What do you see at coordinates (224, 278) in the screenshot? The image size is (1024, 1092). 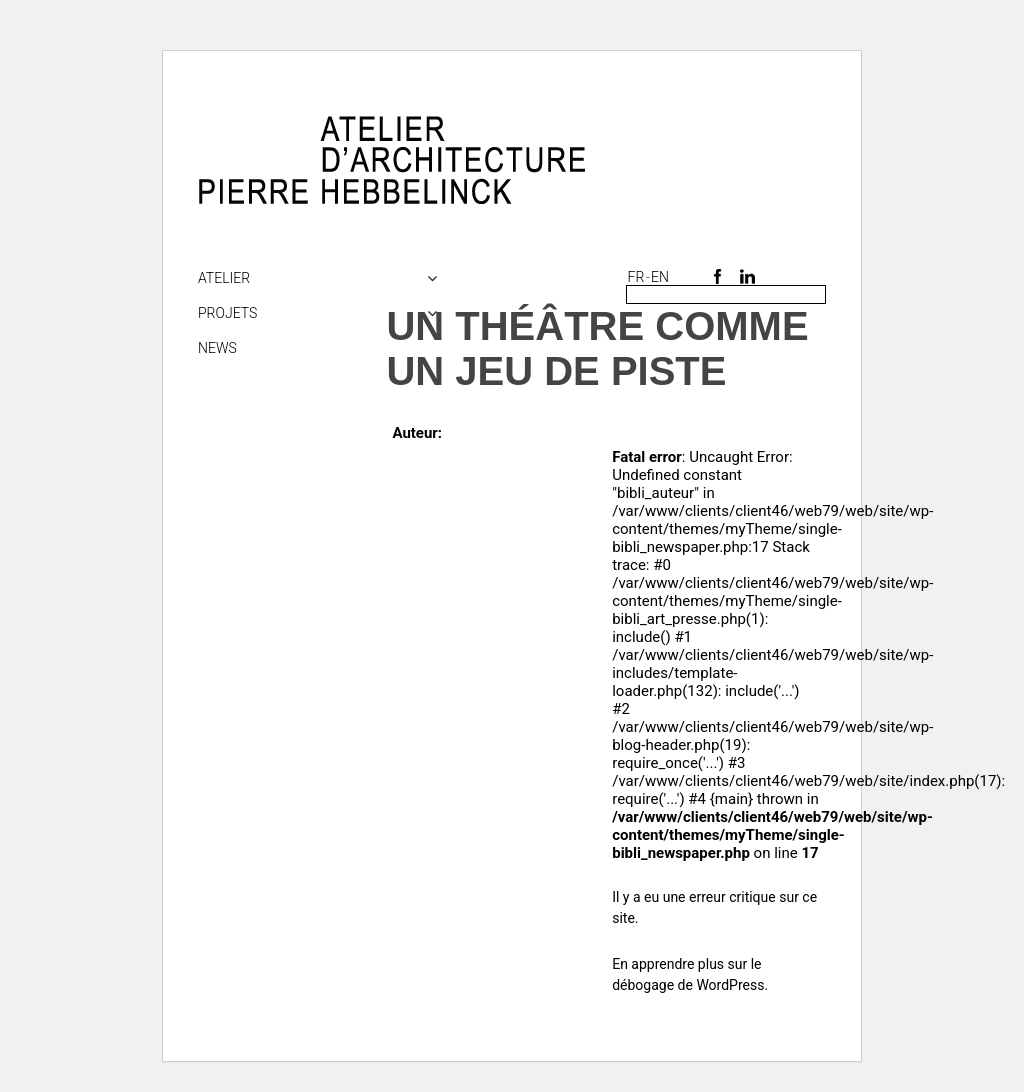 I see `Atelier` at bounding box center [224, 278].